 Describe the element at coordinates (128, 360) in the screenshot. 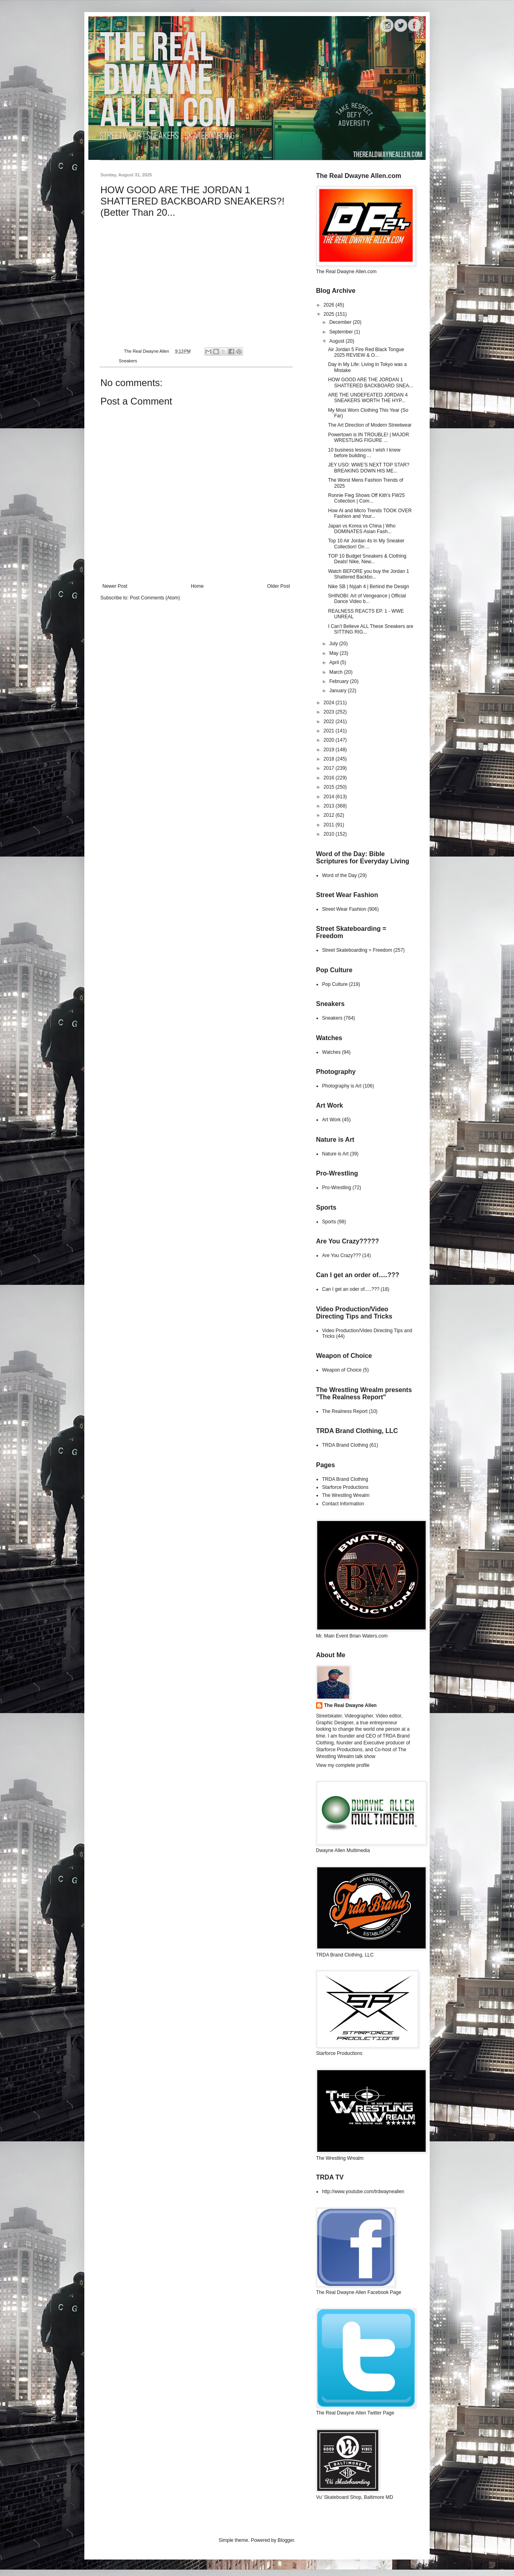

I see `Sneakers` at that location.